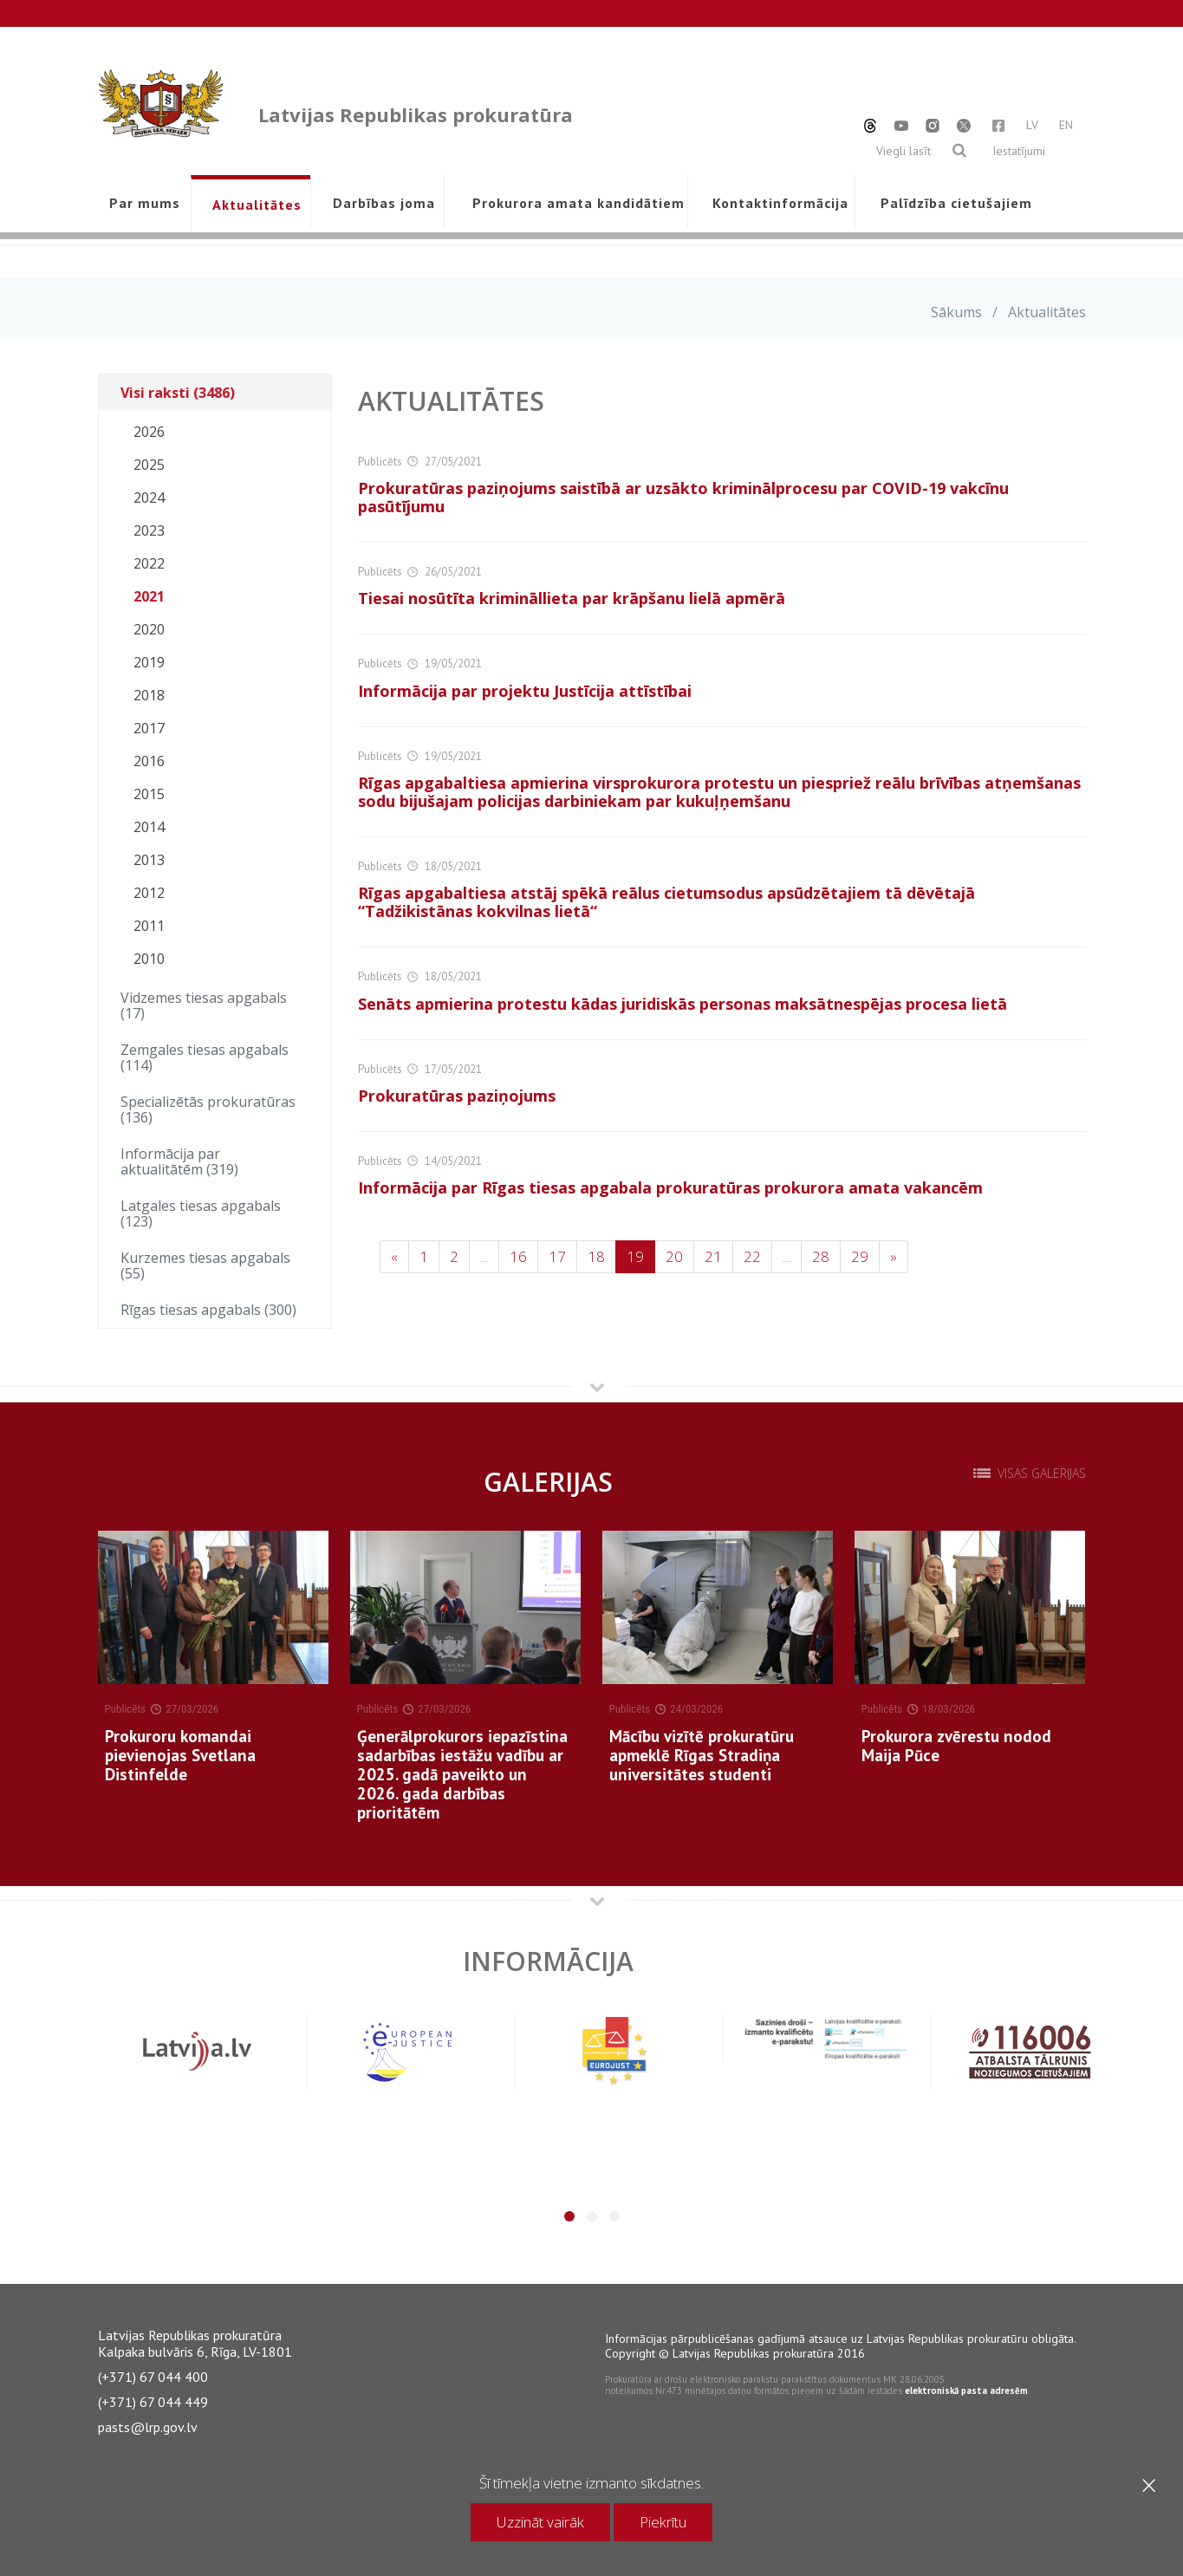  Describe the element at coordinates (149, 761) in the screenshot. I see `2016` at that location.